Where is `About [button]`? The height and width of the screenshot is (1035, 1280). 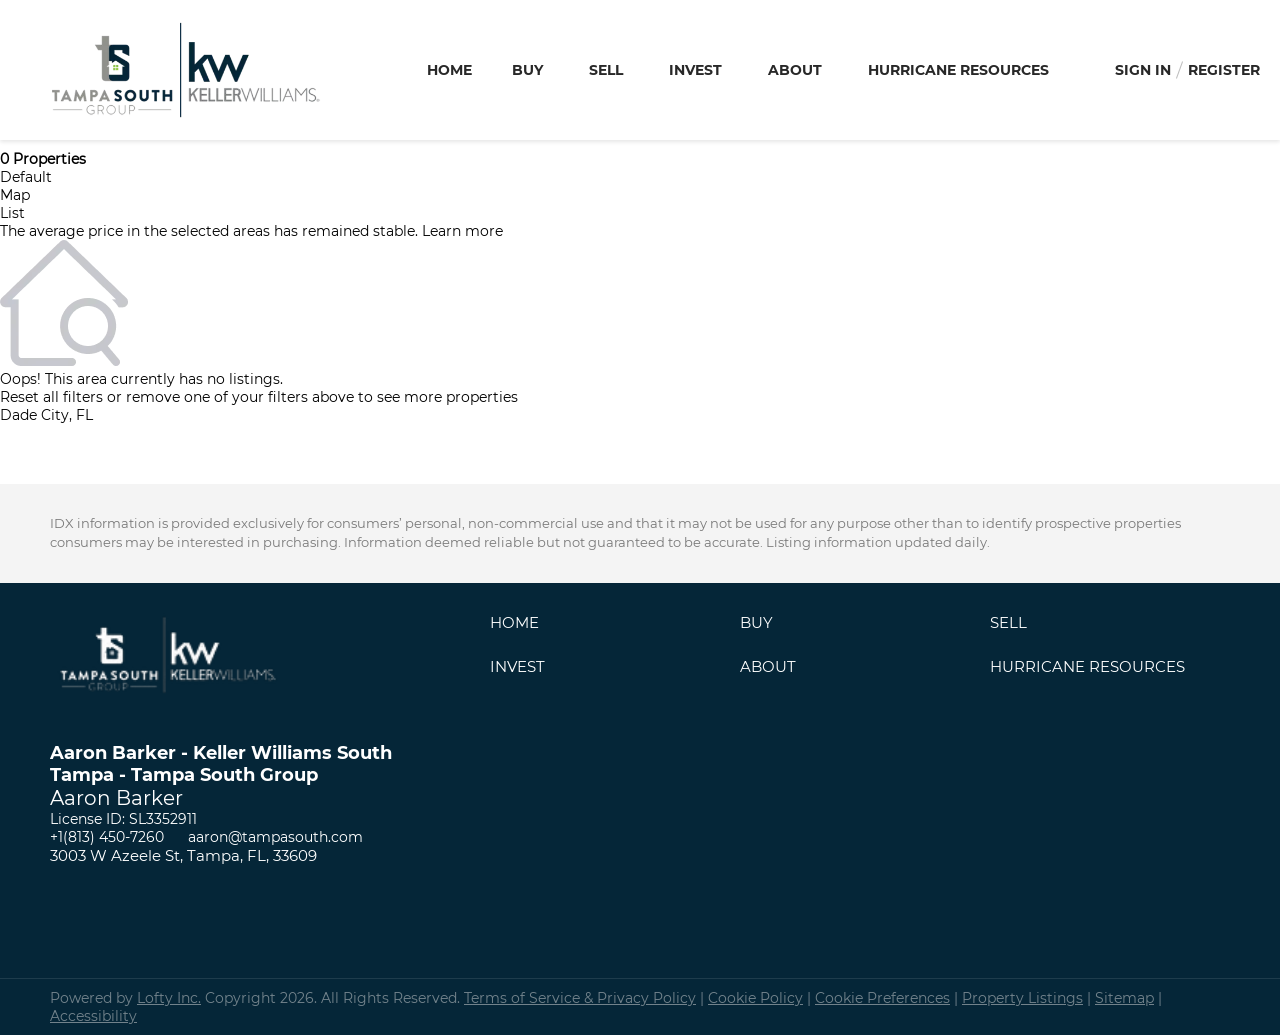 About [button] is located at coordinates (795, 70).